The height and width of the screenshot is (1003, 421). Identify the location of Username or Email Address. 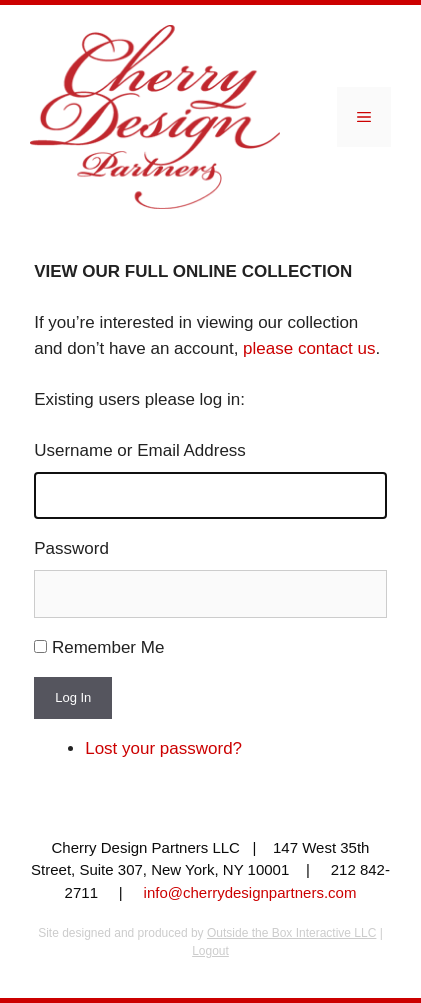
(140, 450).